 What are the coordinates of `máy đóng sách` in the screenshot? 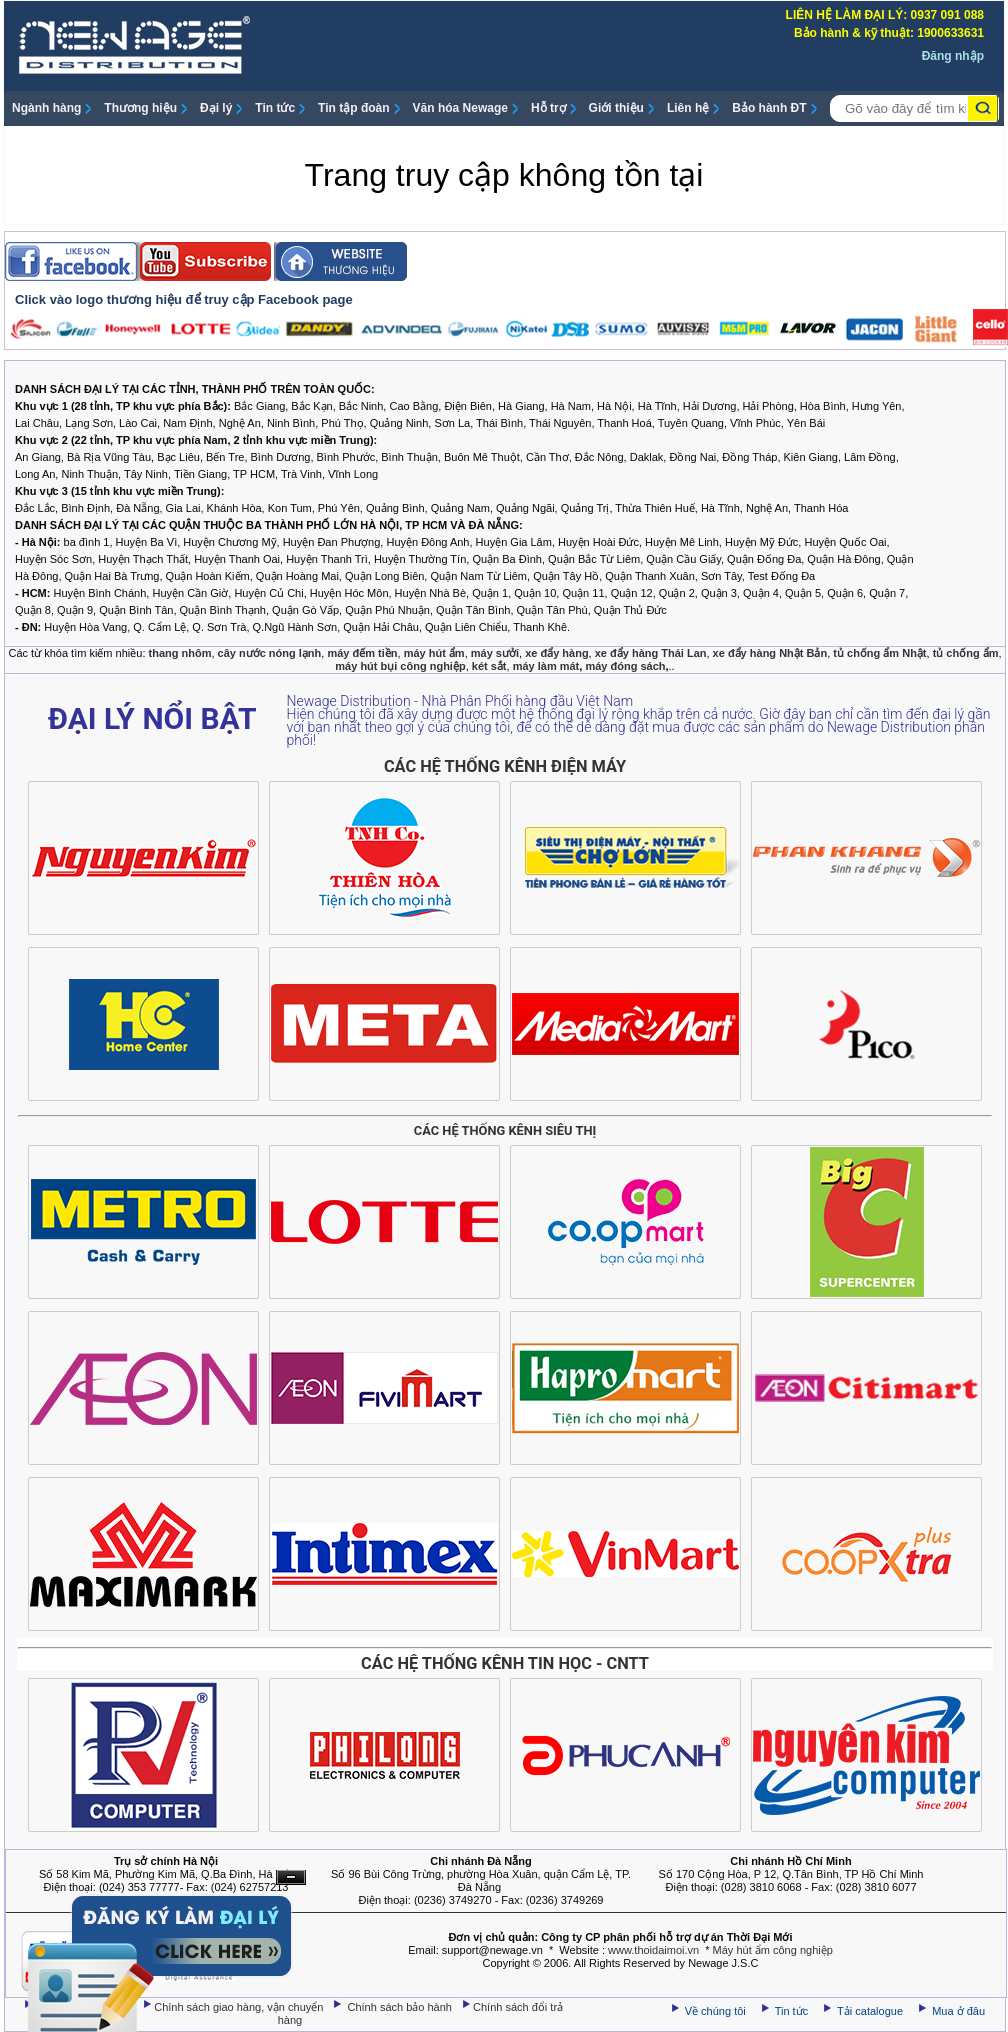 It's located at (625, 666).